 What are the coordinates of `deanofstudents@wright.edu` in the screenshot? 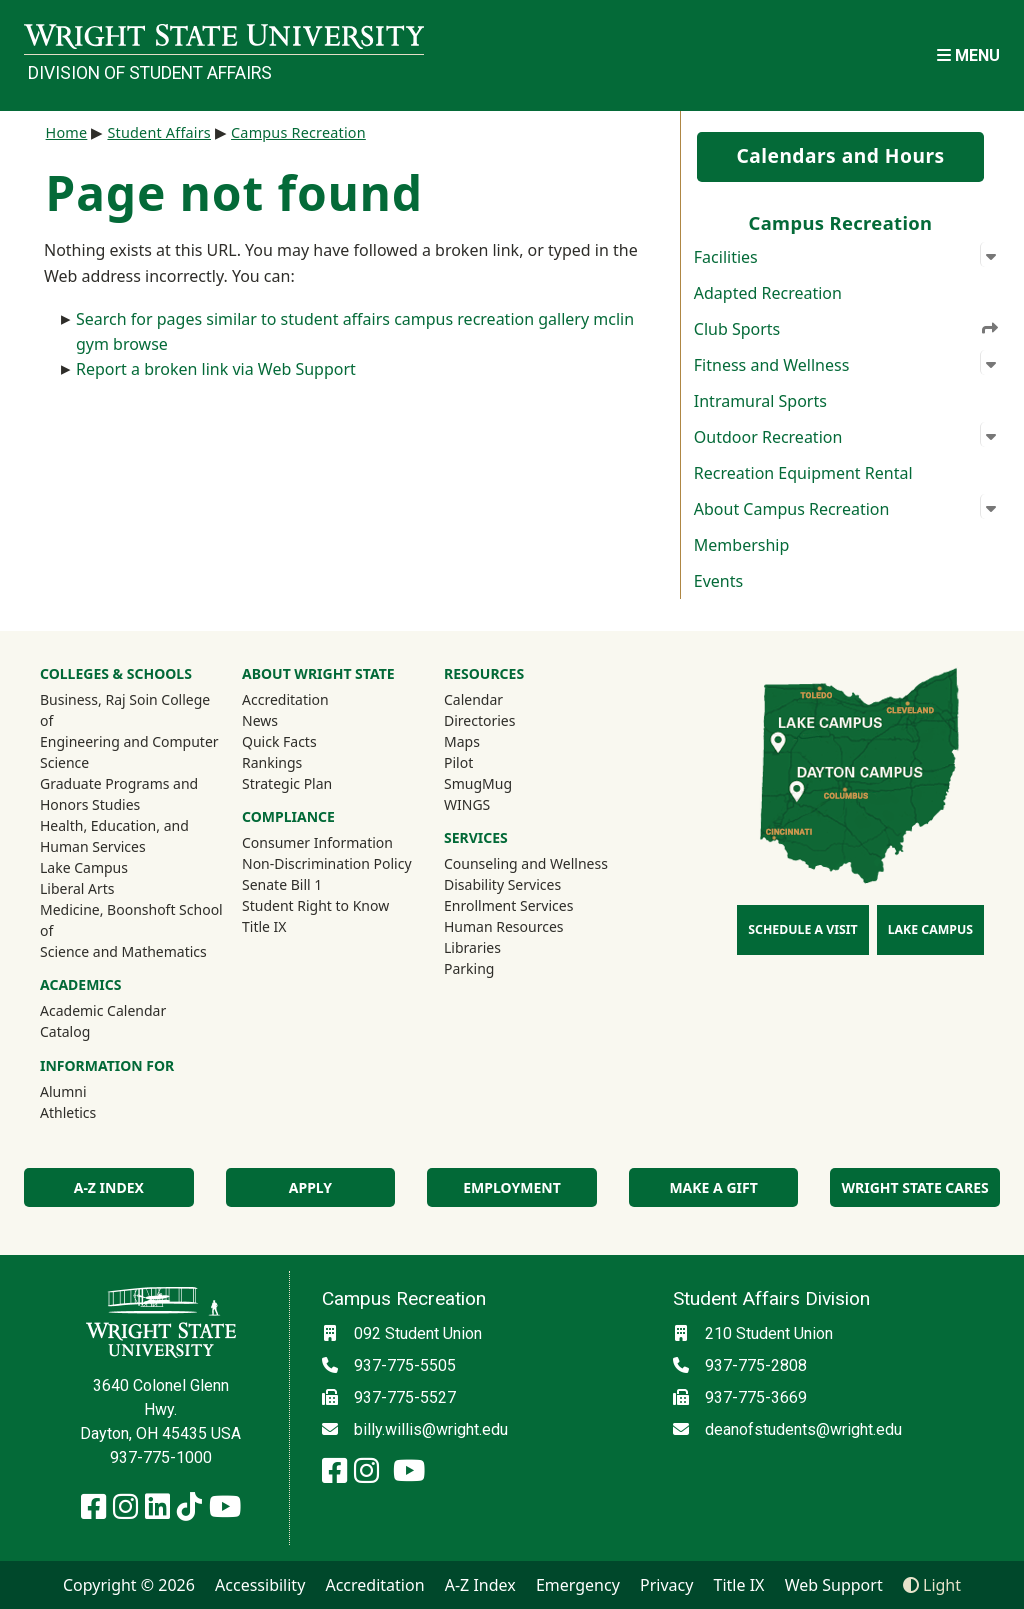 It's located at (803, 1429).